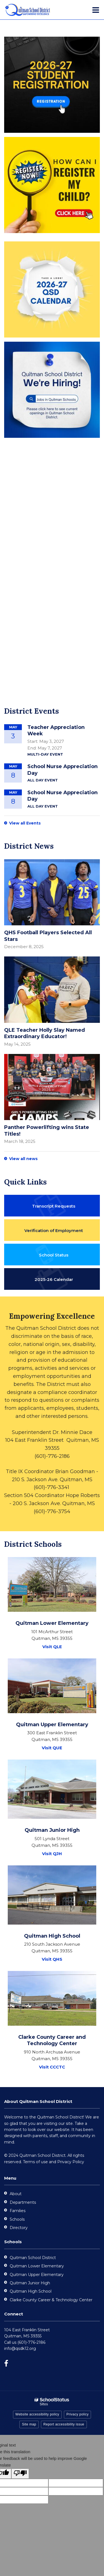  What do you see at coordinates (19, 2227) in the screenshot?
I see `Directory` at bounding box center [19, 2227].